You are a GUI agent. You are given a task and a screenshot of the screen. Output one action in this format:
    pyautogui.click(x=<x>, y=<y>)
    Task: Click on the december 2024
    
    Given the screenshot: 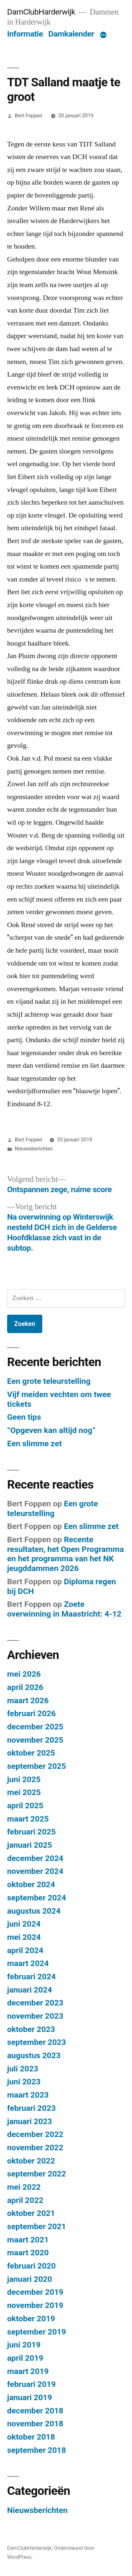 What is the action you would take?
    pyautogui.click(x=35, y=1858)
    